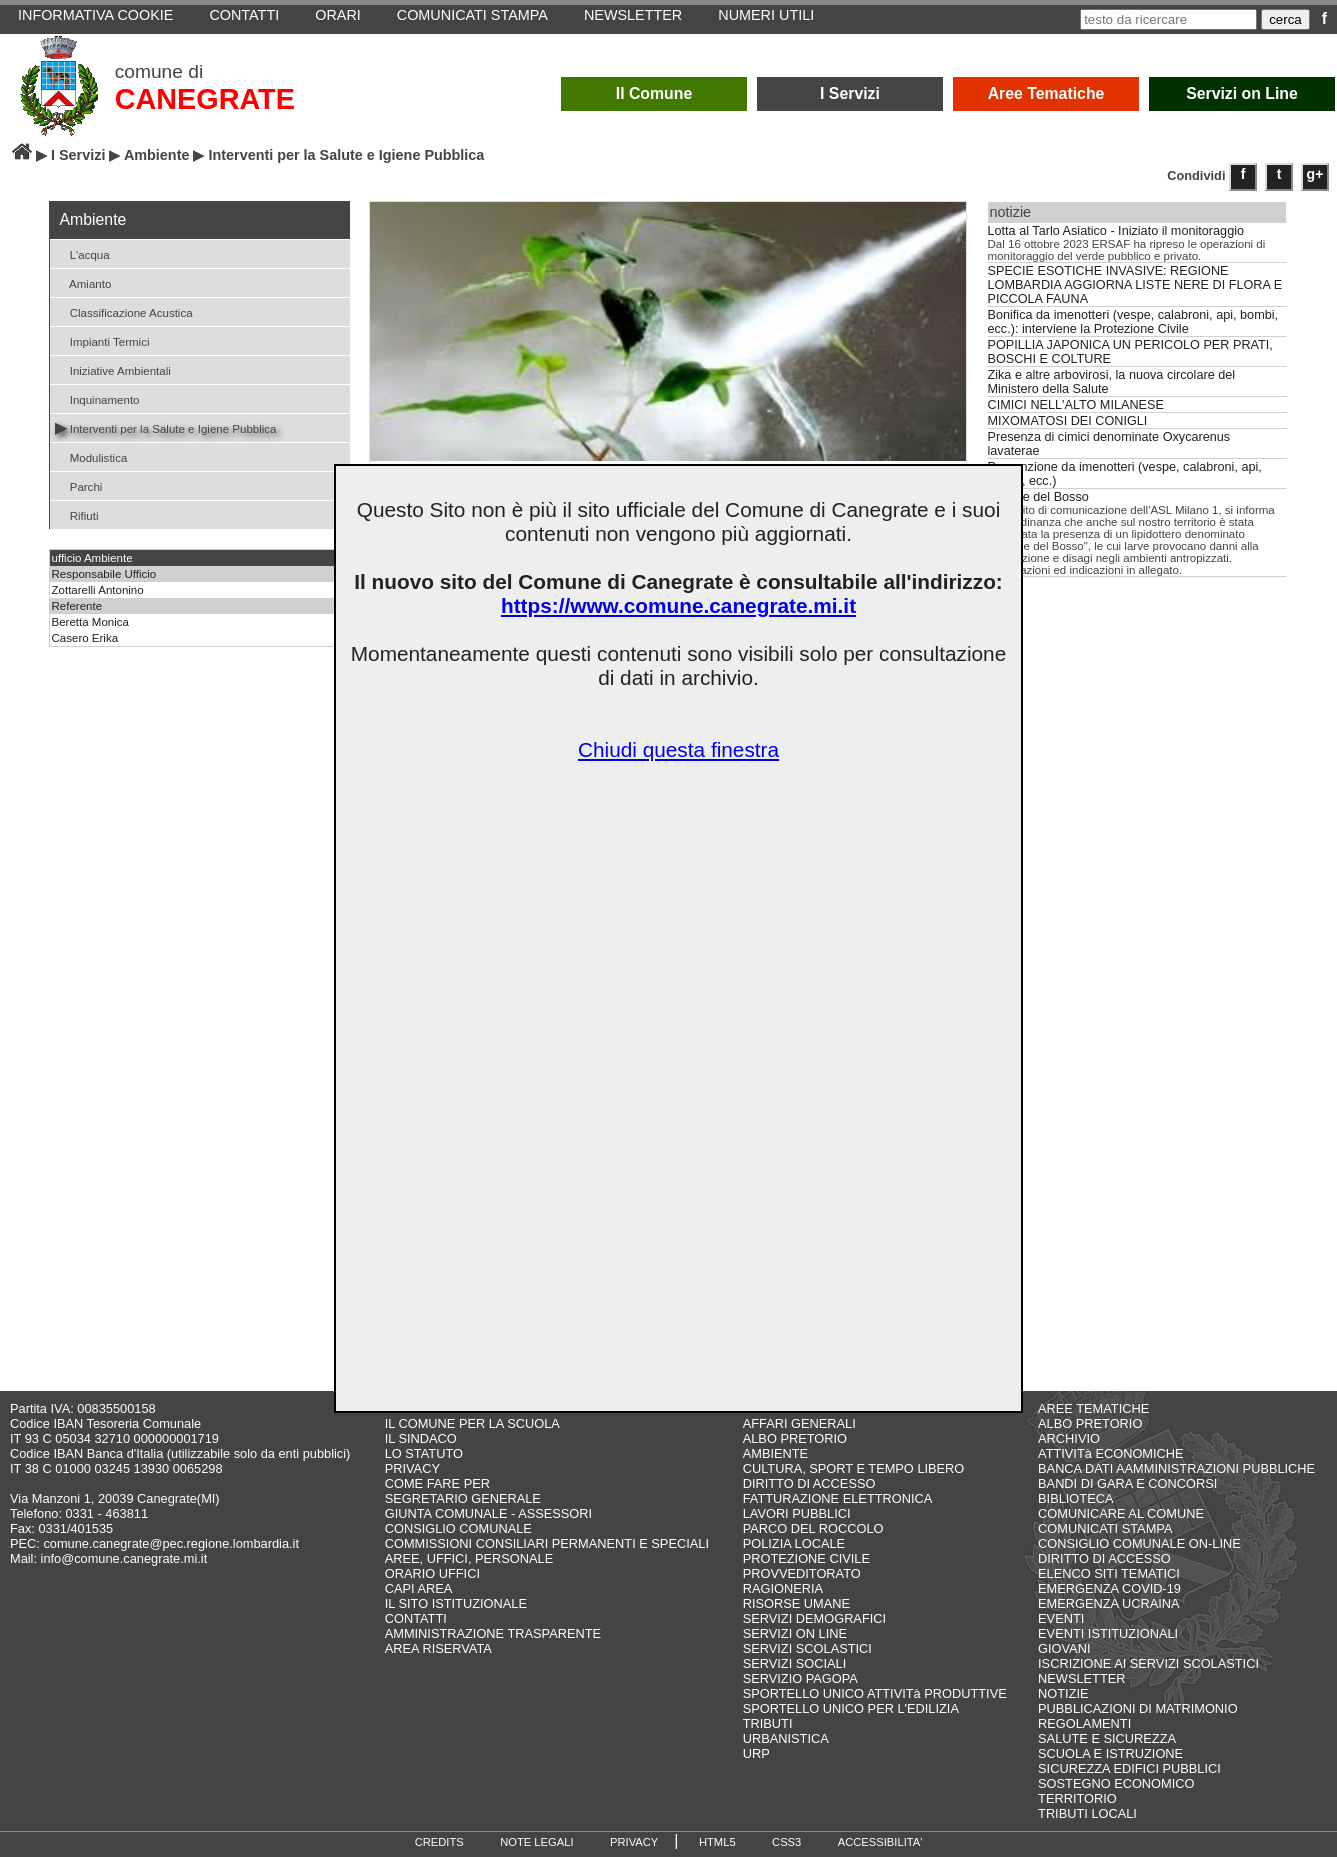  What do you see at coordinates (795, 1633) in the screenshot?
I see `SERVIZI ON LINE` at bounding box center [795, 1633].